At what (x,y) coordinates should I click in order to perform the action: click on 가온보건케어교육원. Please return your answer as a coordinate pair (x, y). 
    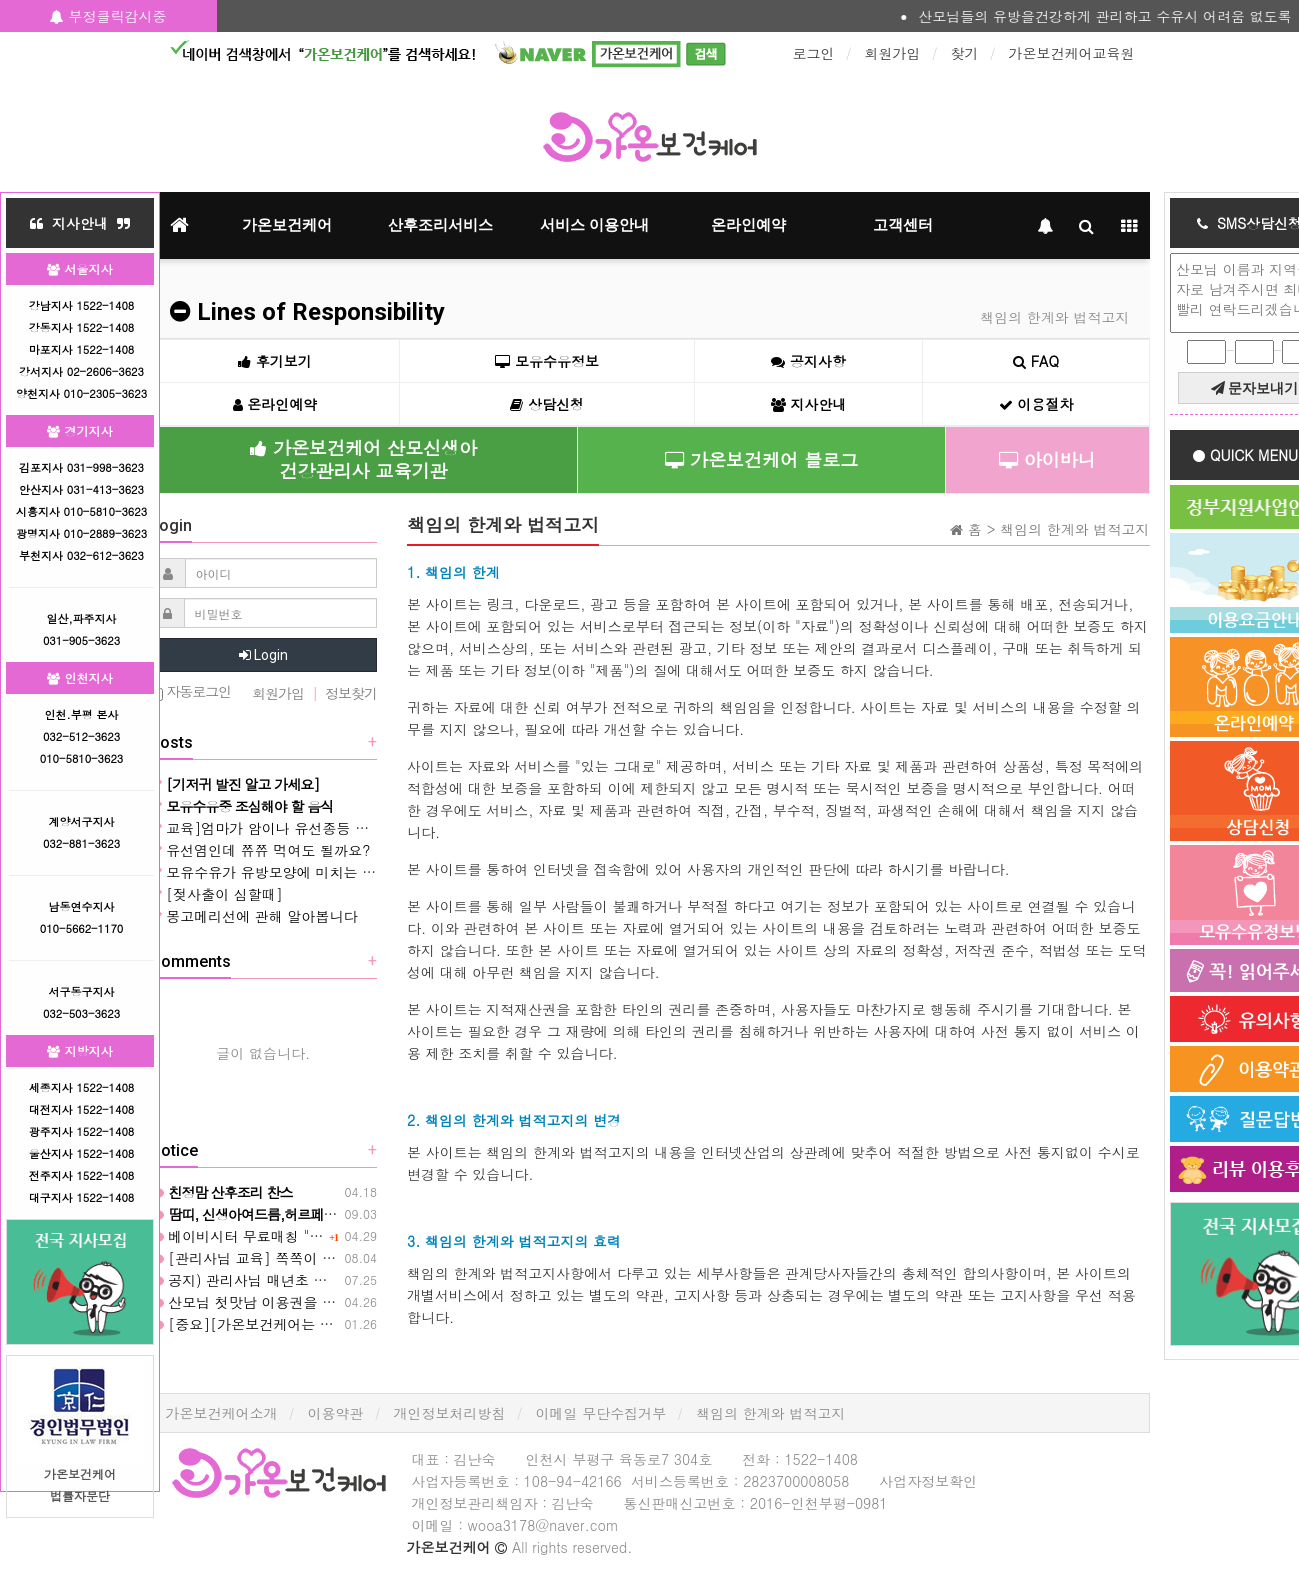
    Looking at the image, I should click on (1072, 53).